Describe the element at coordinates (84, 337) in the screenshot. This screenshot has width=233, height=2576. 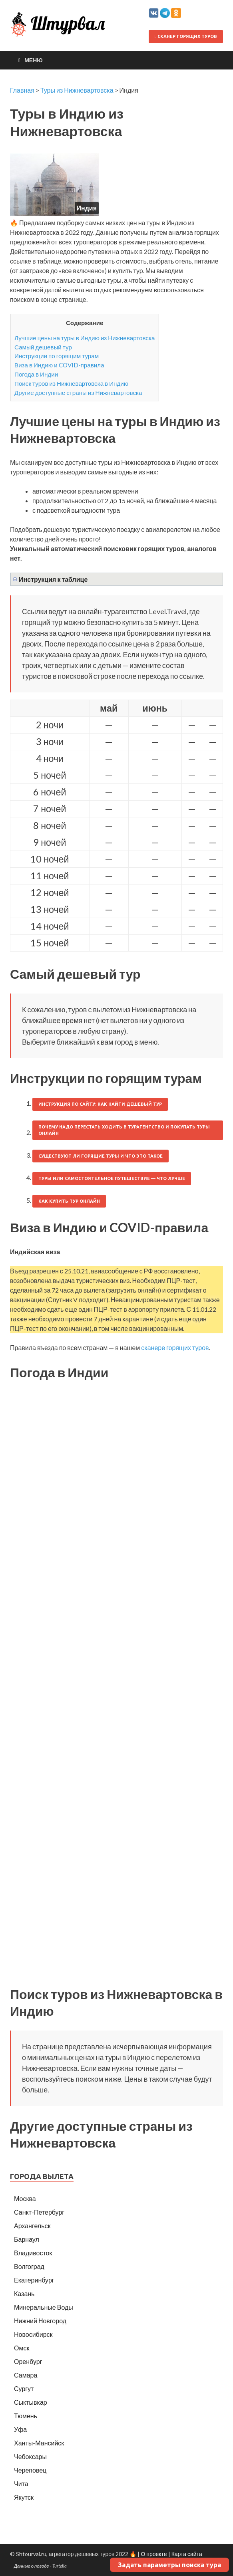
I see `Лучшие цены на туры в Индию из Нижневартовска` at that location.